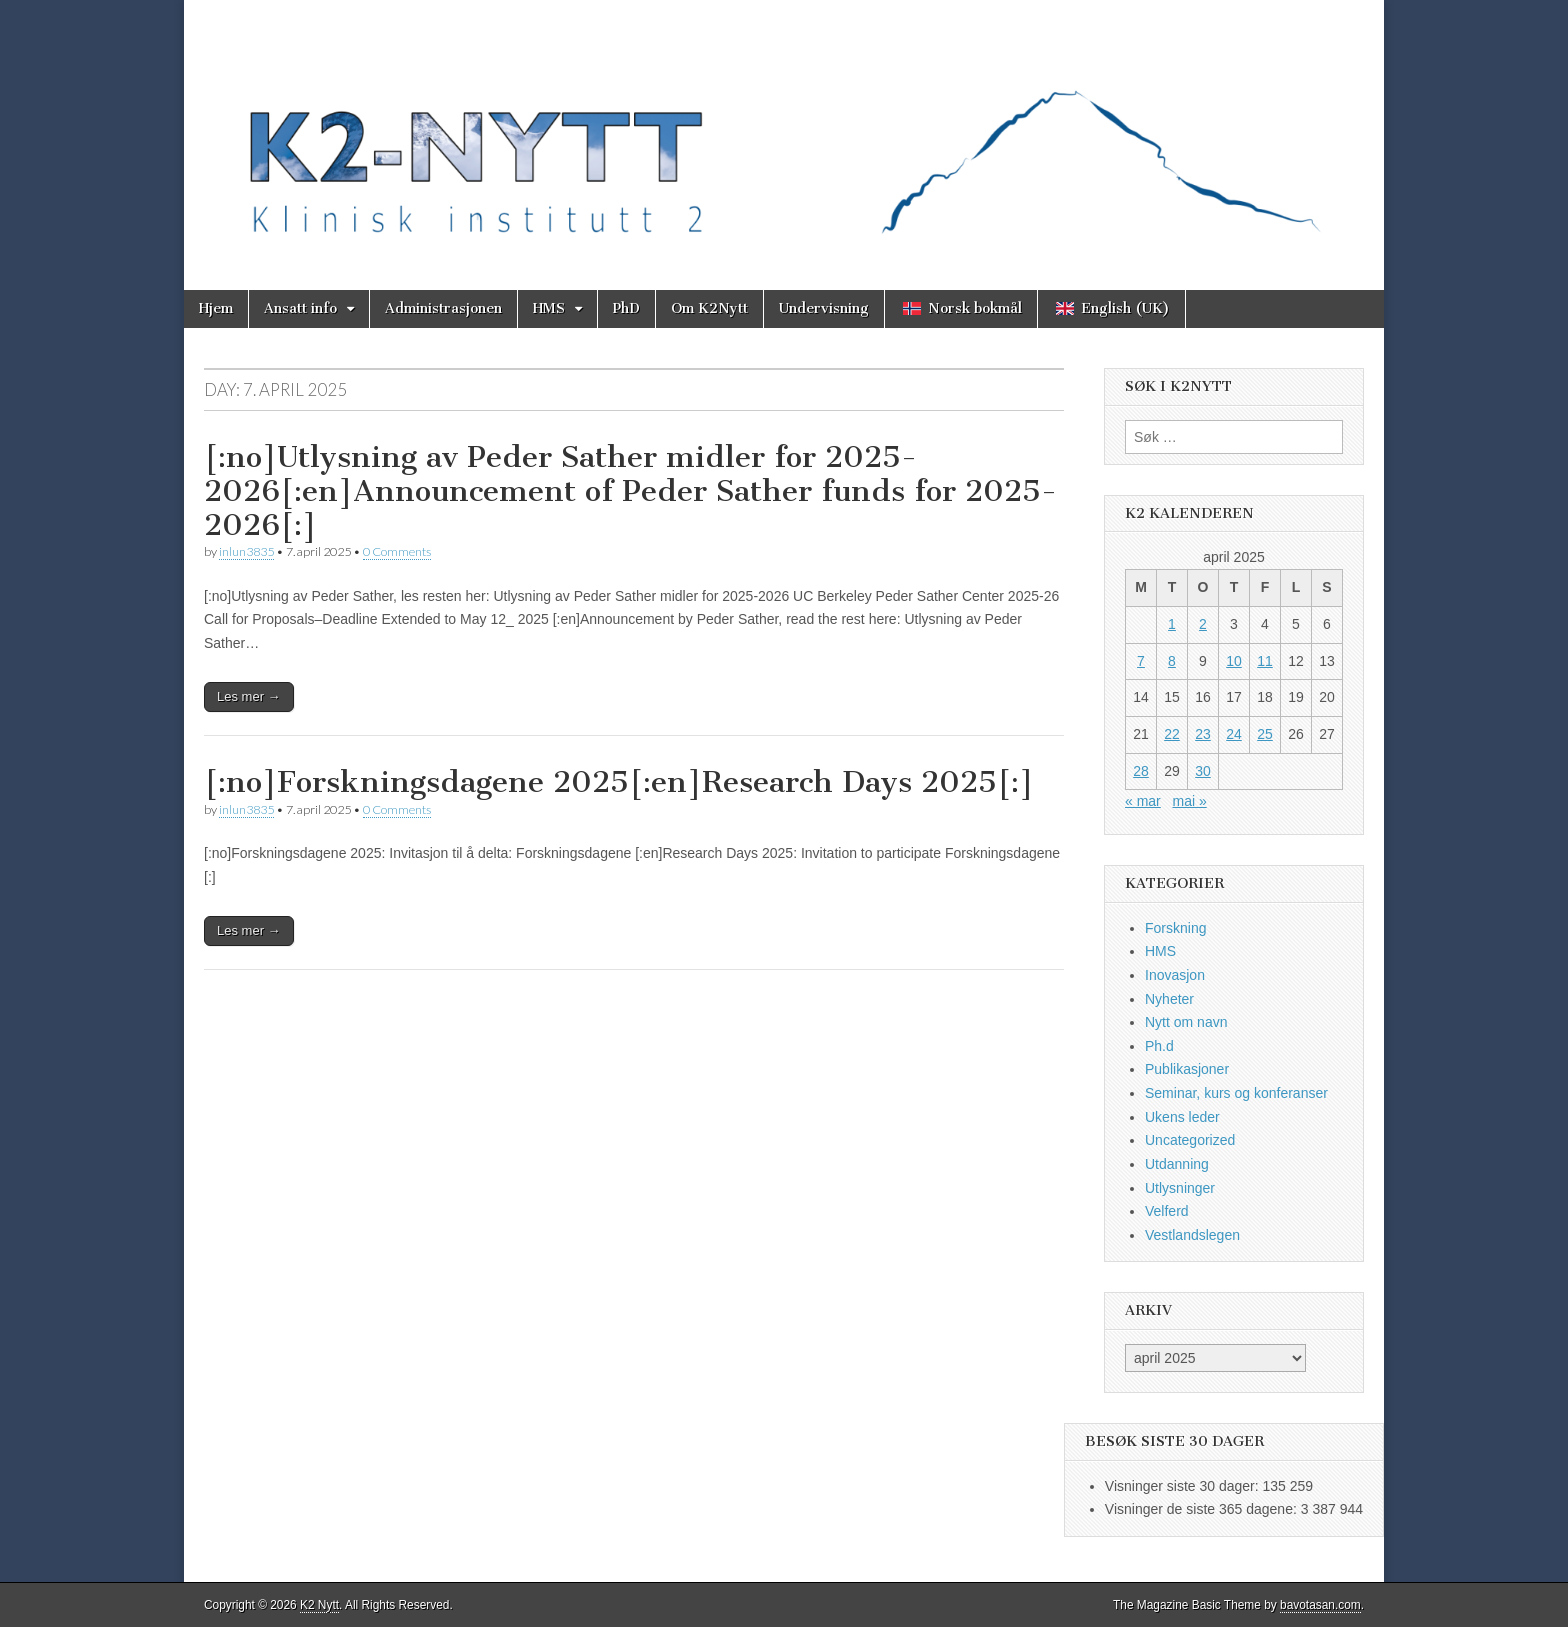 The height and width of the screenshot is (1627, 1568). What do you see at coordinates (443, 308) in the screenshot?
I see `Administrasjonen` at bounding box center [443, 308].